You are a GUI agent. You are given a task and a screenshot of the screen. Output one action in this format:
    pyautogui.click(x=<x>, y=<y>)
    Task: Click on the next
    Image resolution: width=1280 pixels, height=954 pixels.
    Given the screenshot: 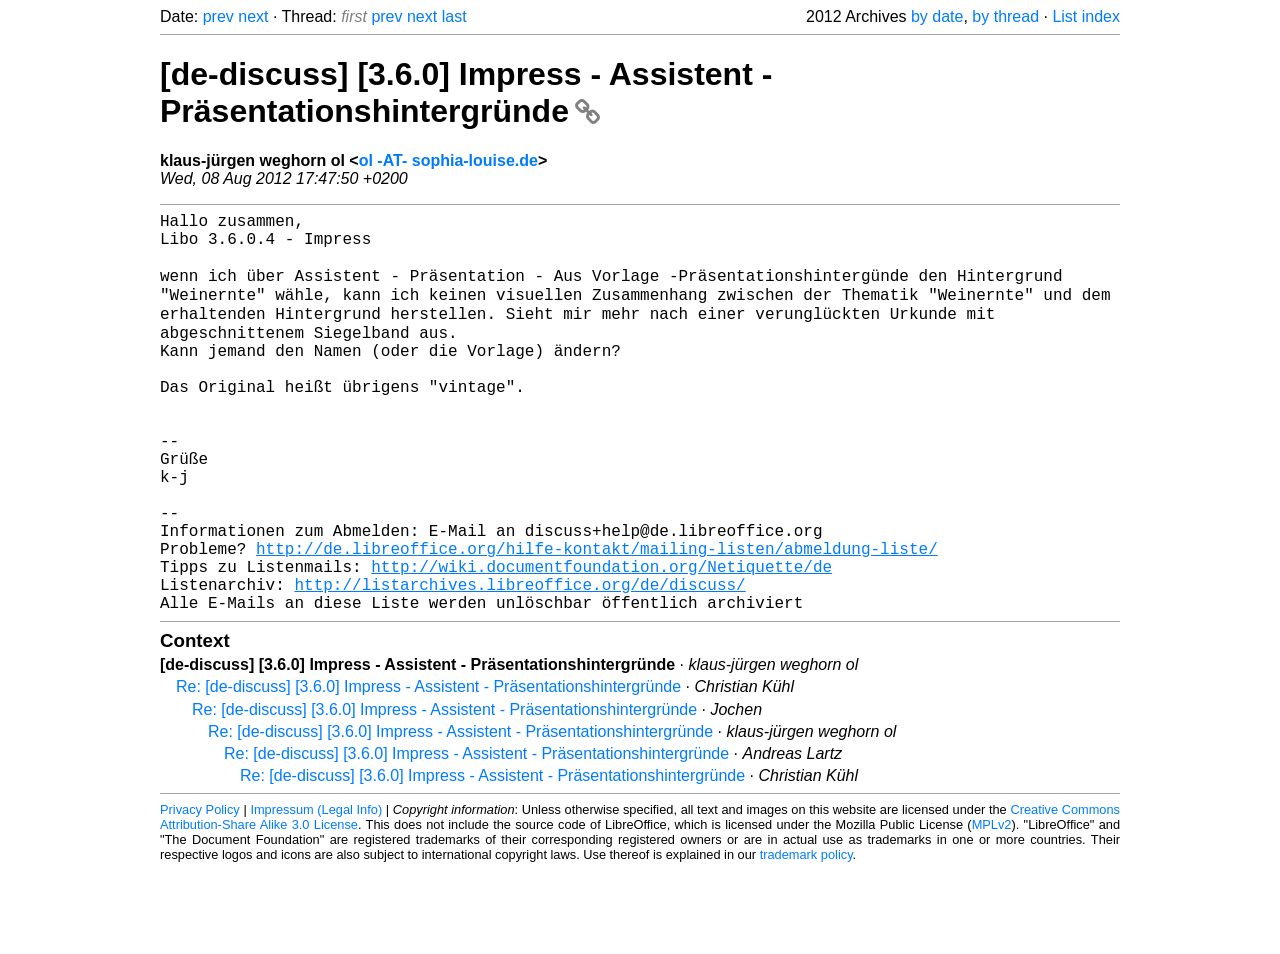 What is the action you would take?
    pyautogui.click(x=253, y=16)
    